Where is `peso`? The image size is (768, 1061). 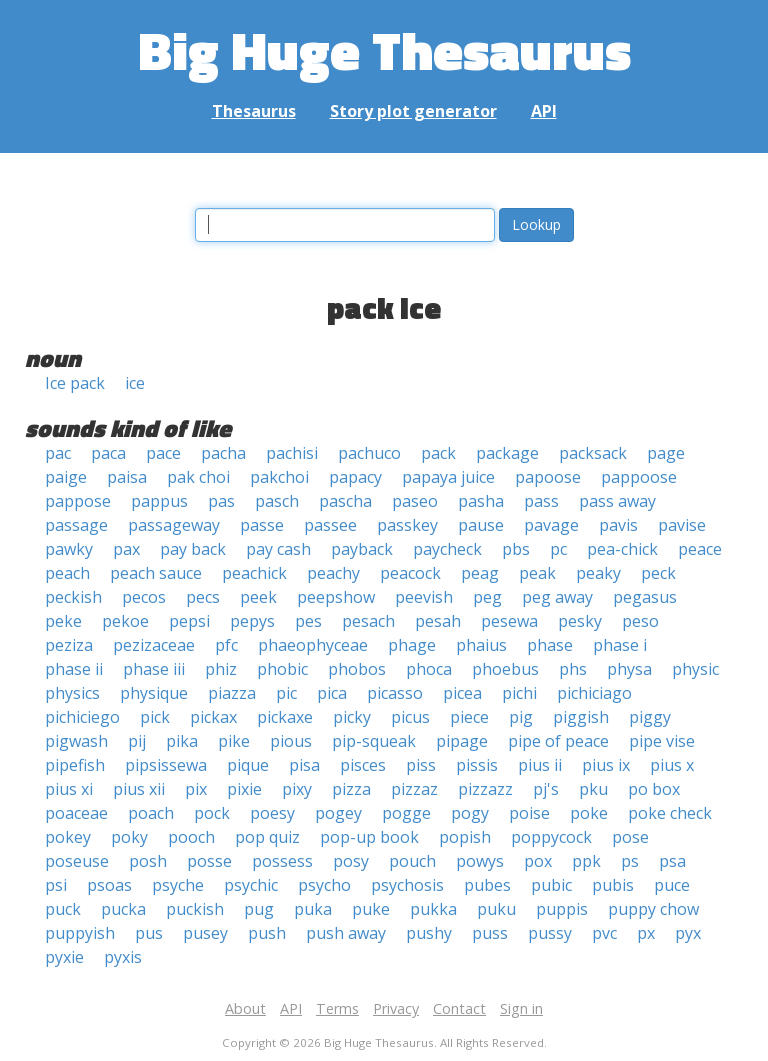 peso is located at coordinates (640, 621).